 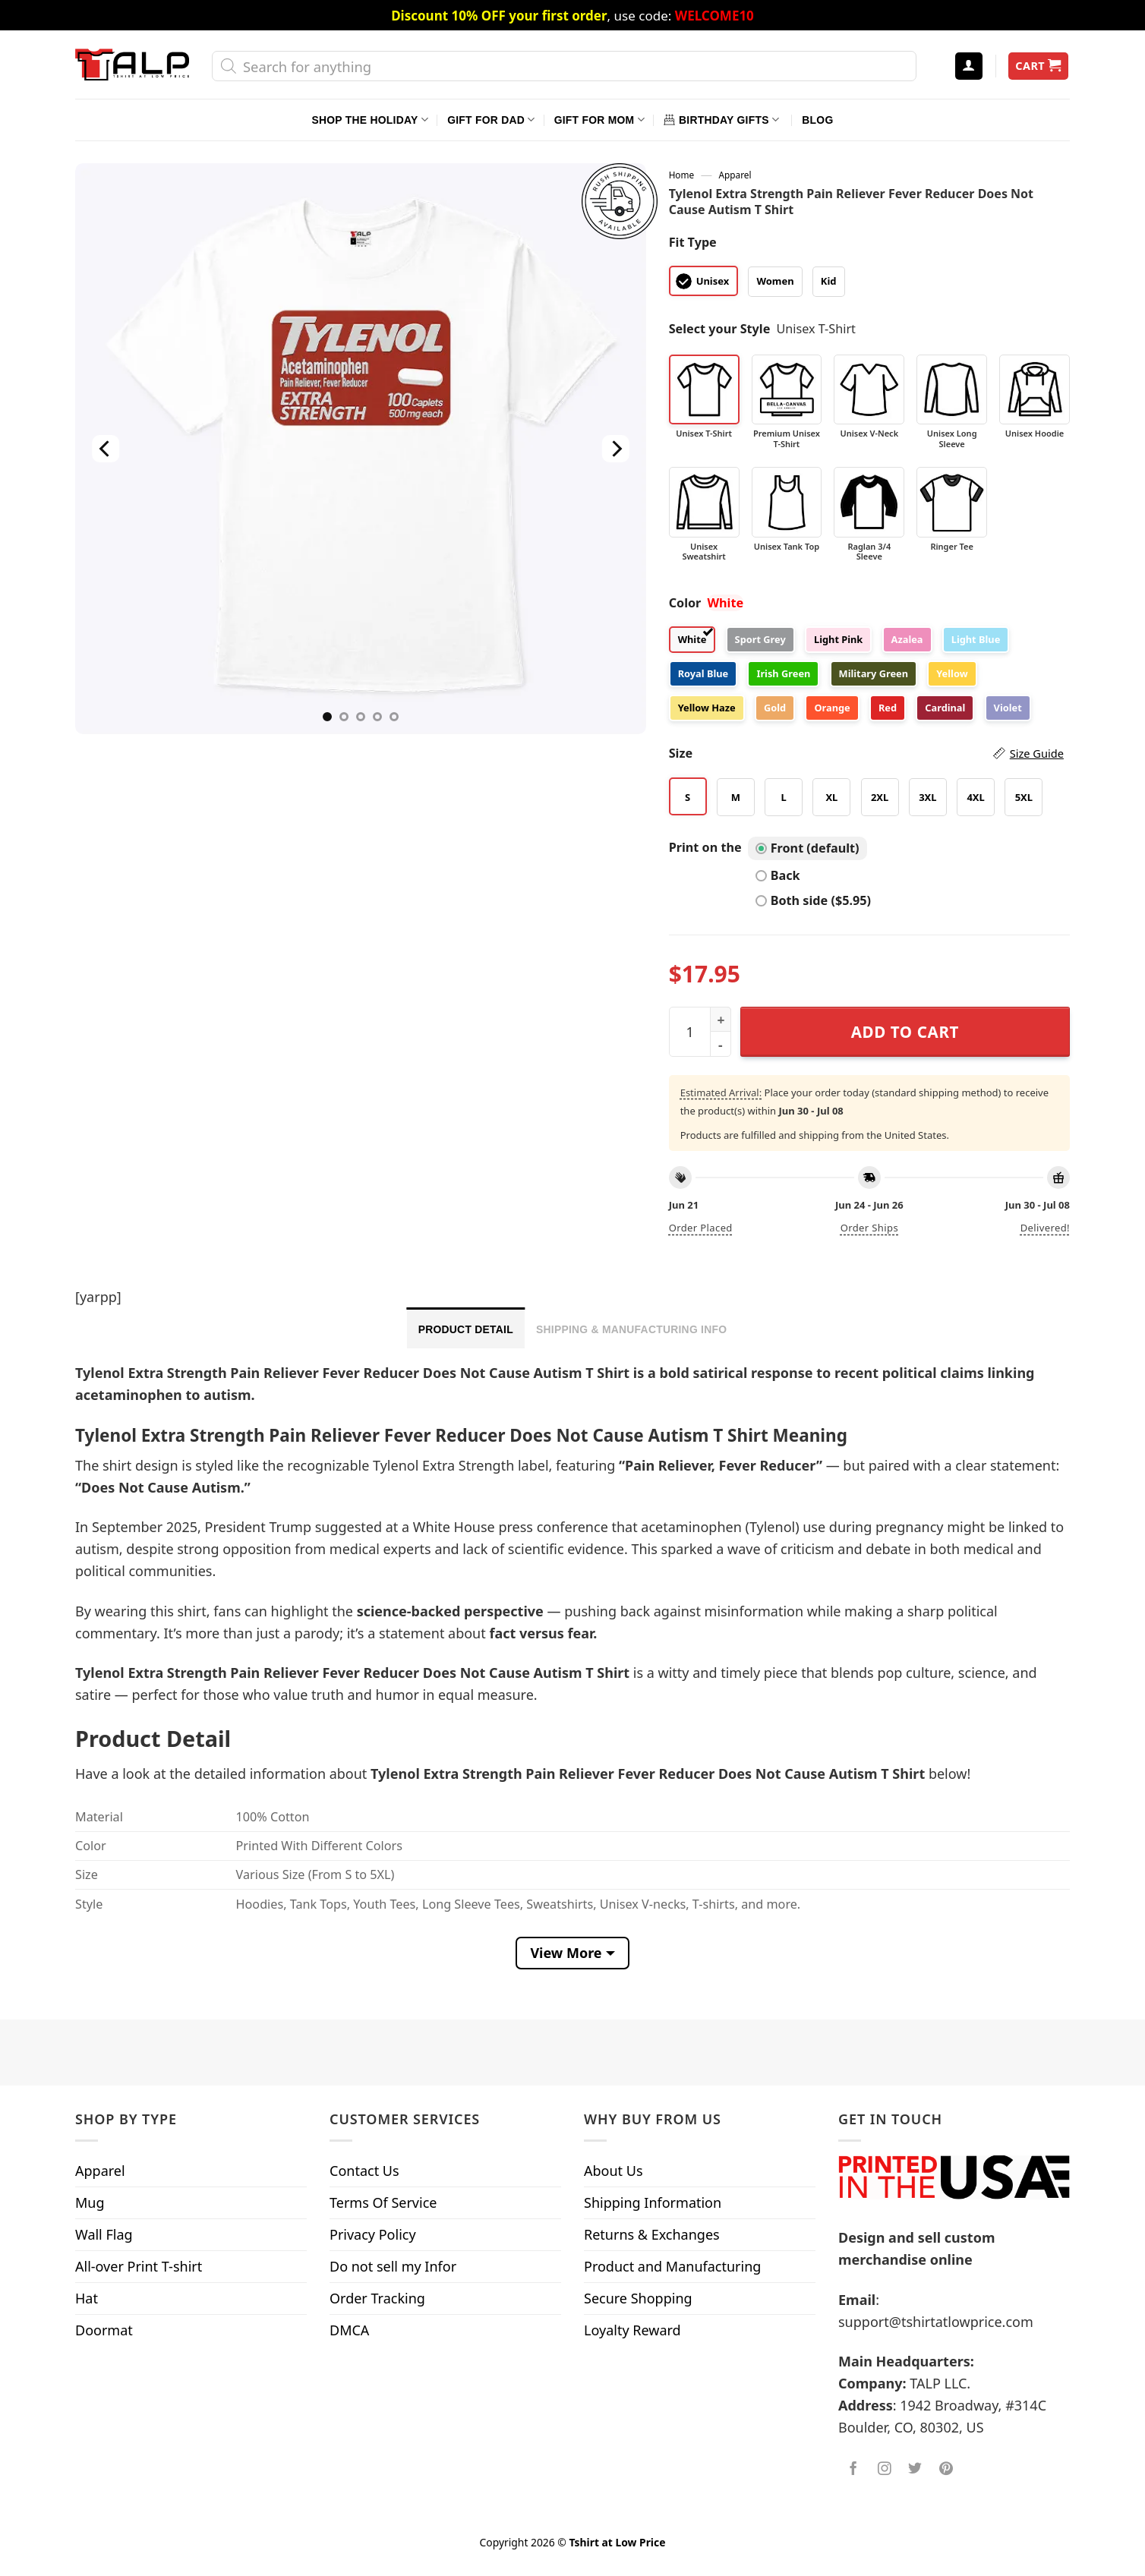 I want to click on Order placed, so click(x=701, y=1227).